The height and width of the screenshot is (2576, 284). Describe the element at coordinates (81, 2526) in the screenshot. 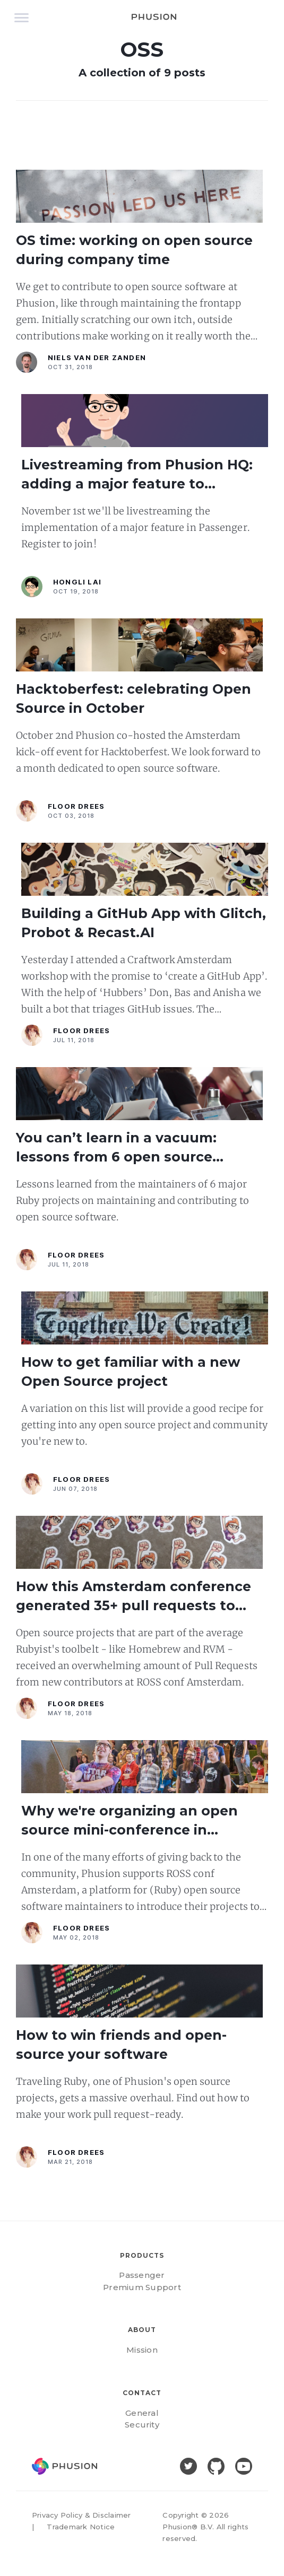

I see `Trademark Notice` at that location.